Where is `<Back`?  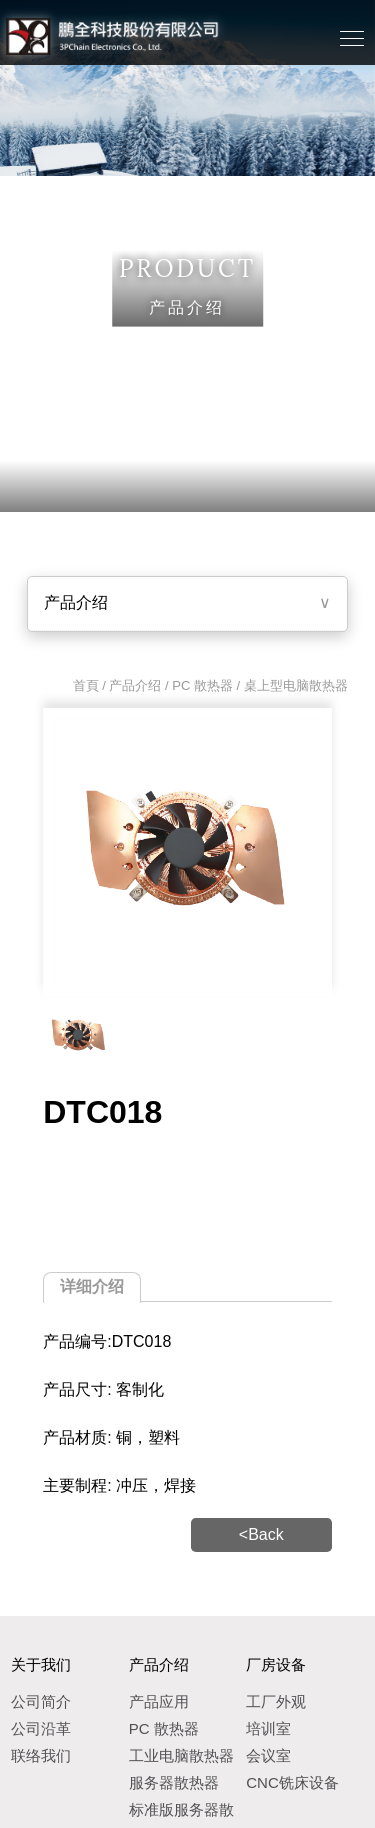
<Back is located at coordinates (261, 1534).